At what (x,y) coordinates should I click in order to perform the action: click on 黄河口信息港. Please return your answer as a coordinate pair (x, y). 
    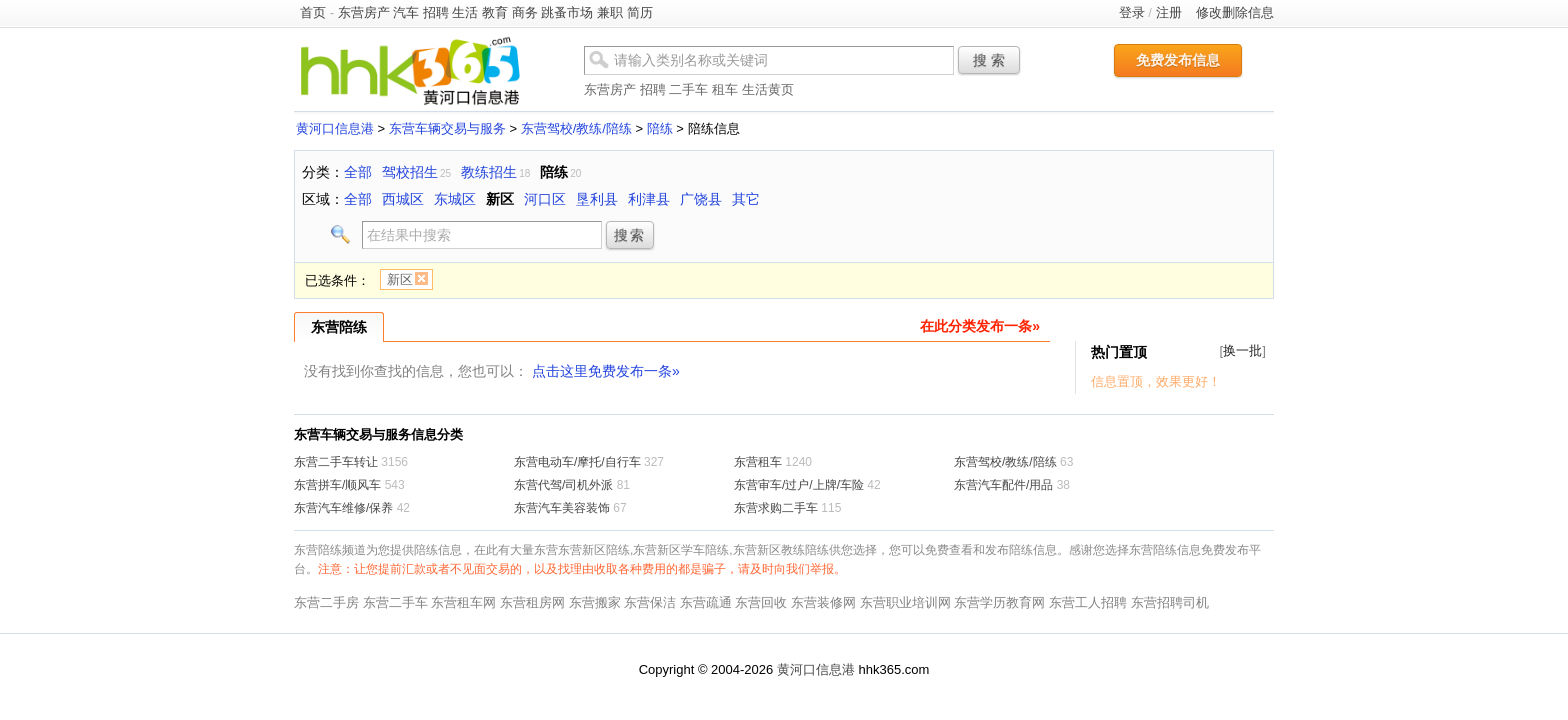
    Looking at the image, I should click on (335, 128).